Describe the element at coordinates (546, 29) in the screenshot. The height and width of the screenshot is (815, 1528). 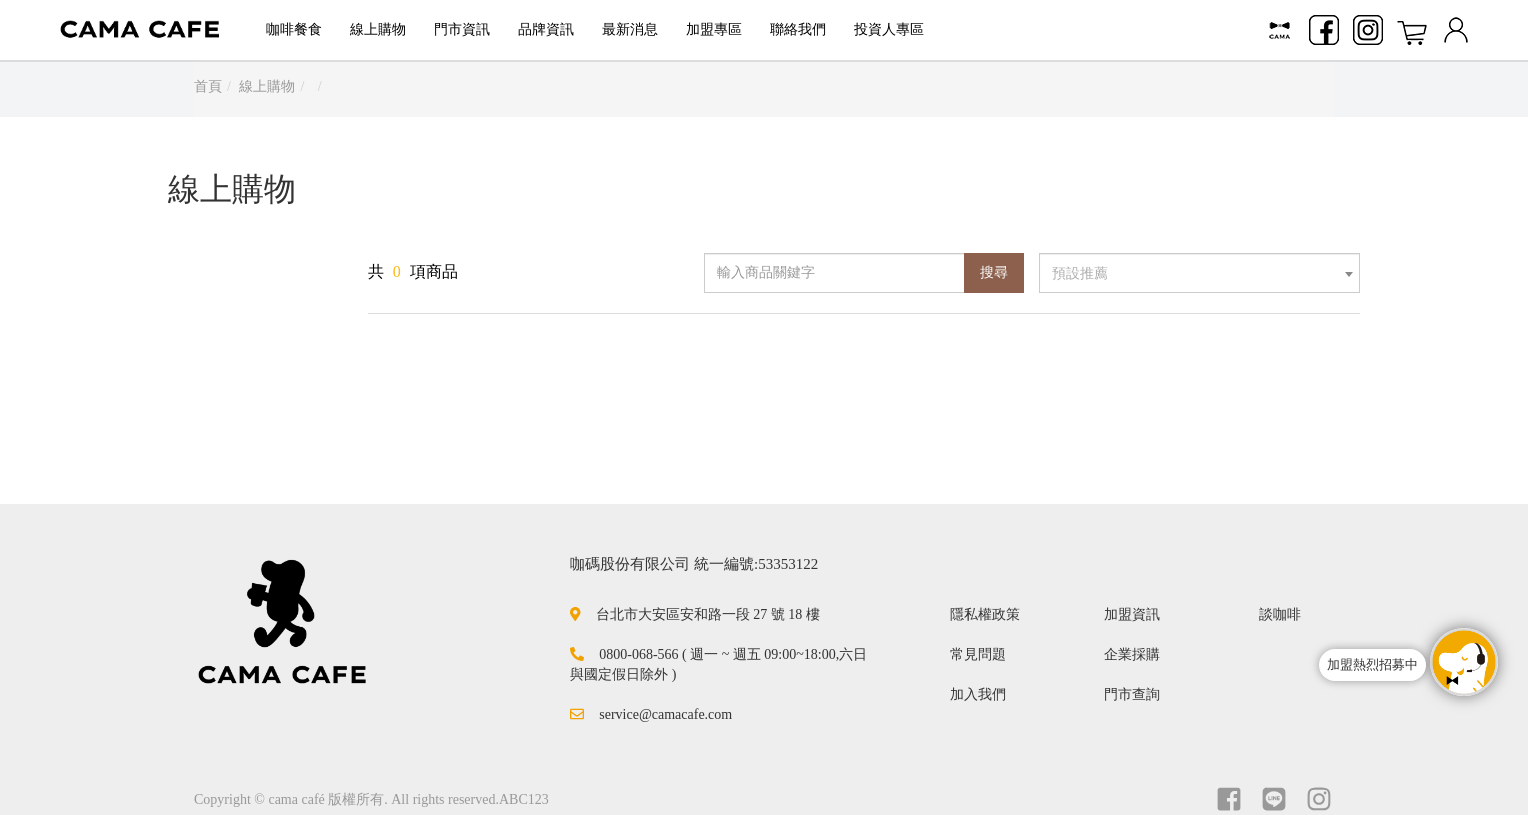
I see `品牌資訊` at that location.